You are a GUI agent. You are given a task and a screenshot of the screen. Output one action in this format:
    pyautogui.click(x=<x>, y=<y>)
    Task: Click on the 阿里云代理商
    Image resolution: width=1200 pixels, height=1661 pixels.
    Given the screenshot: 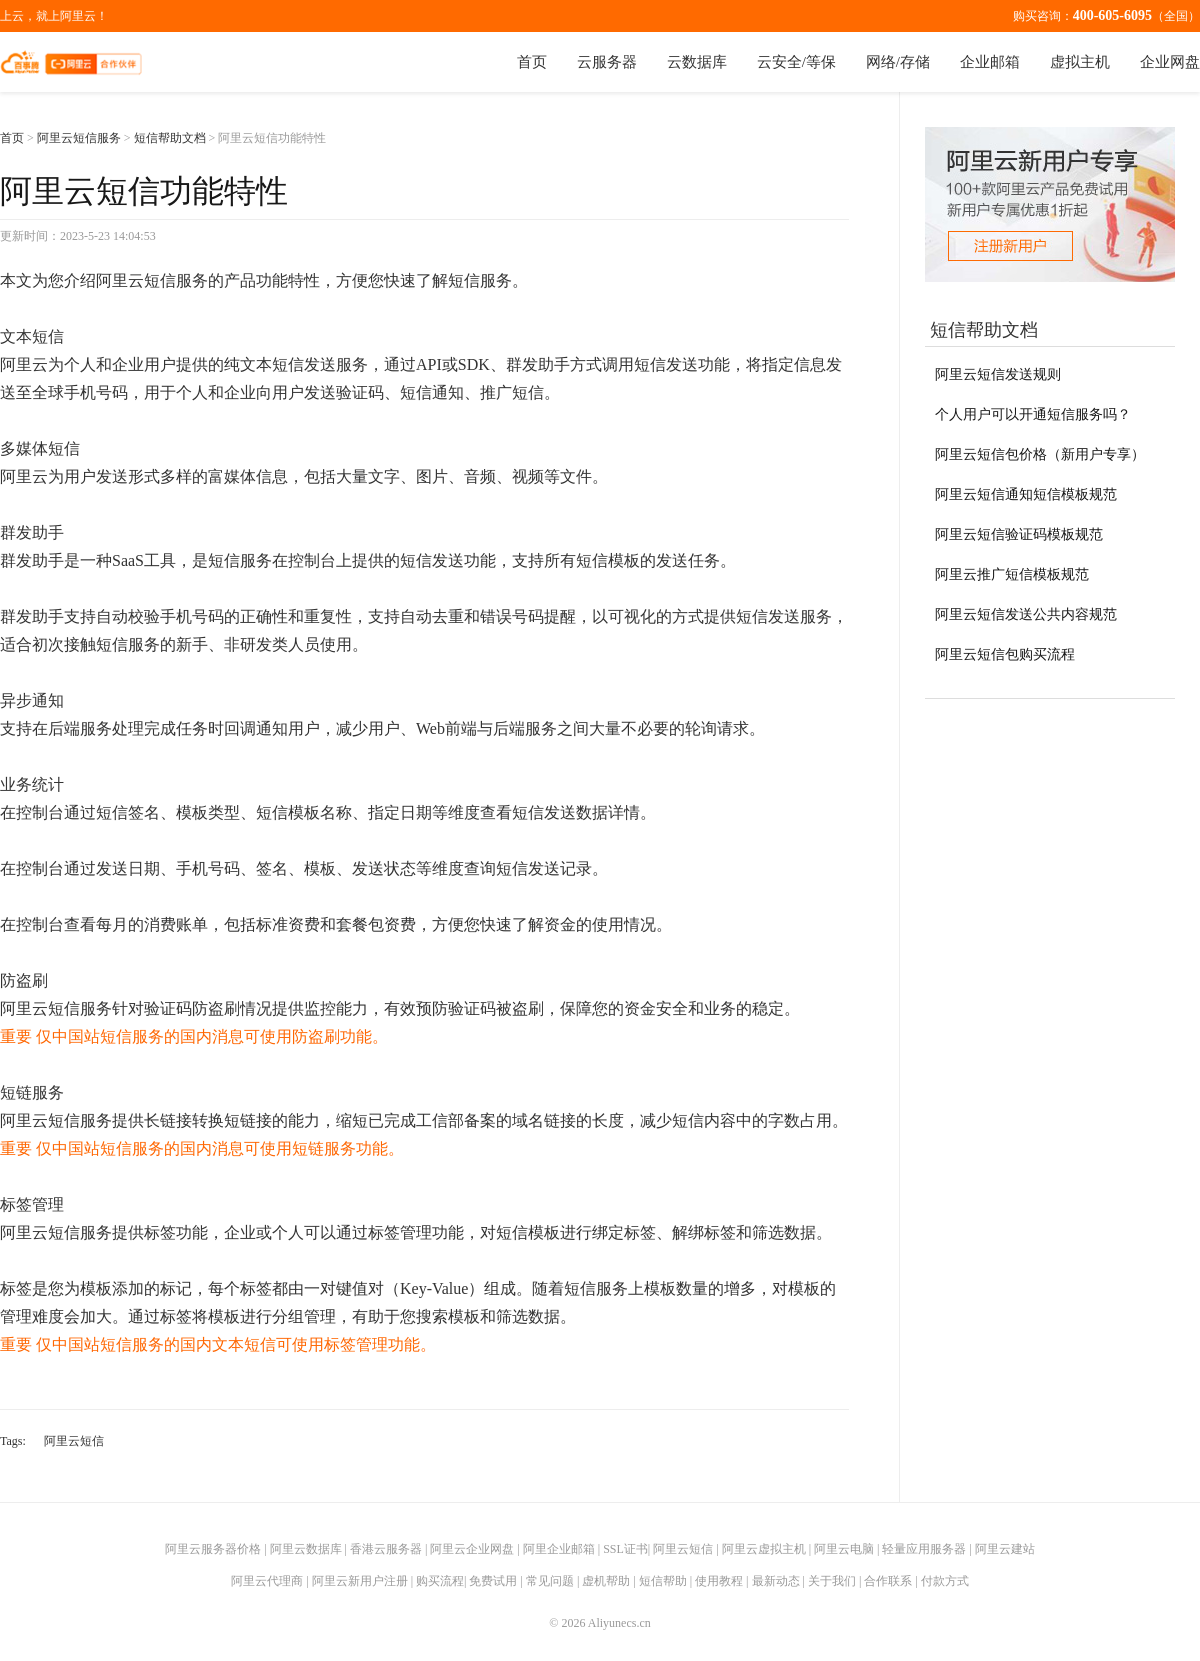 What is the action you would take?
    pyautogui.click(x=267, y=1581)
    